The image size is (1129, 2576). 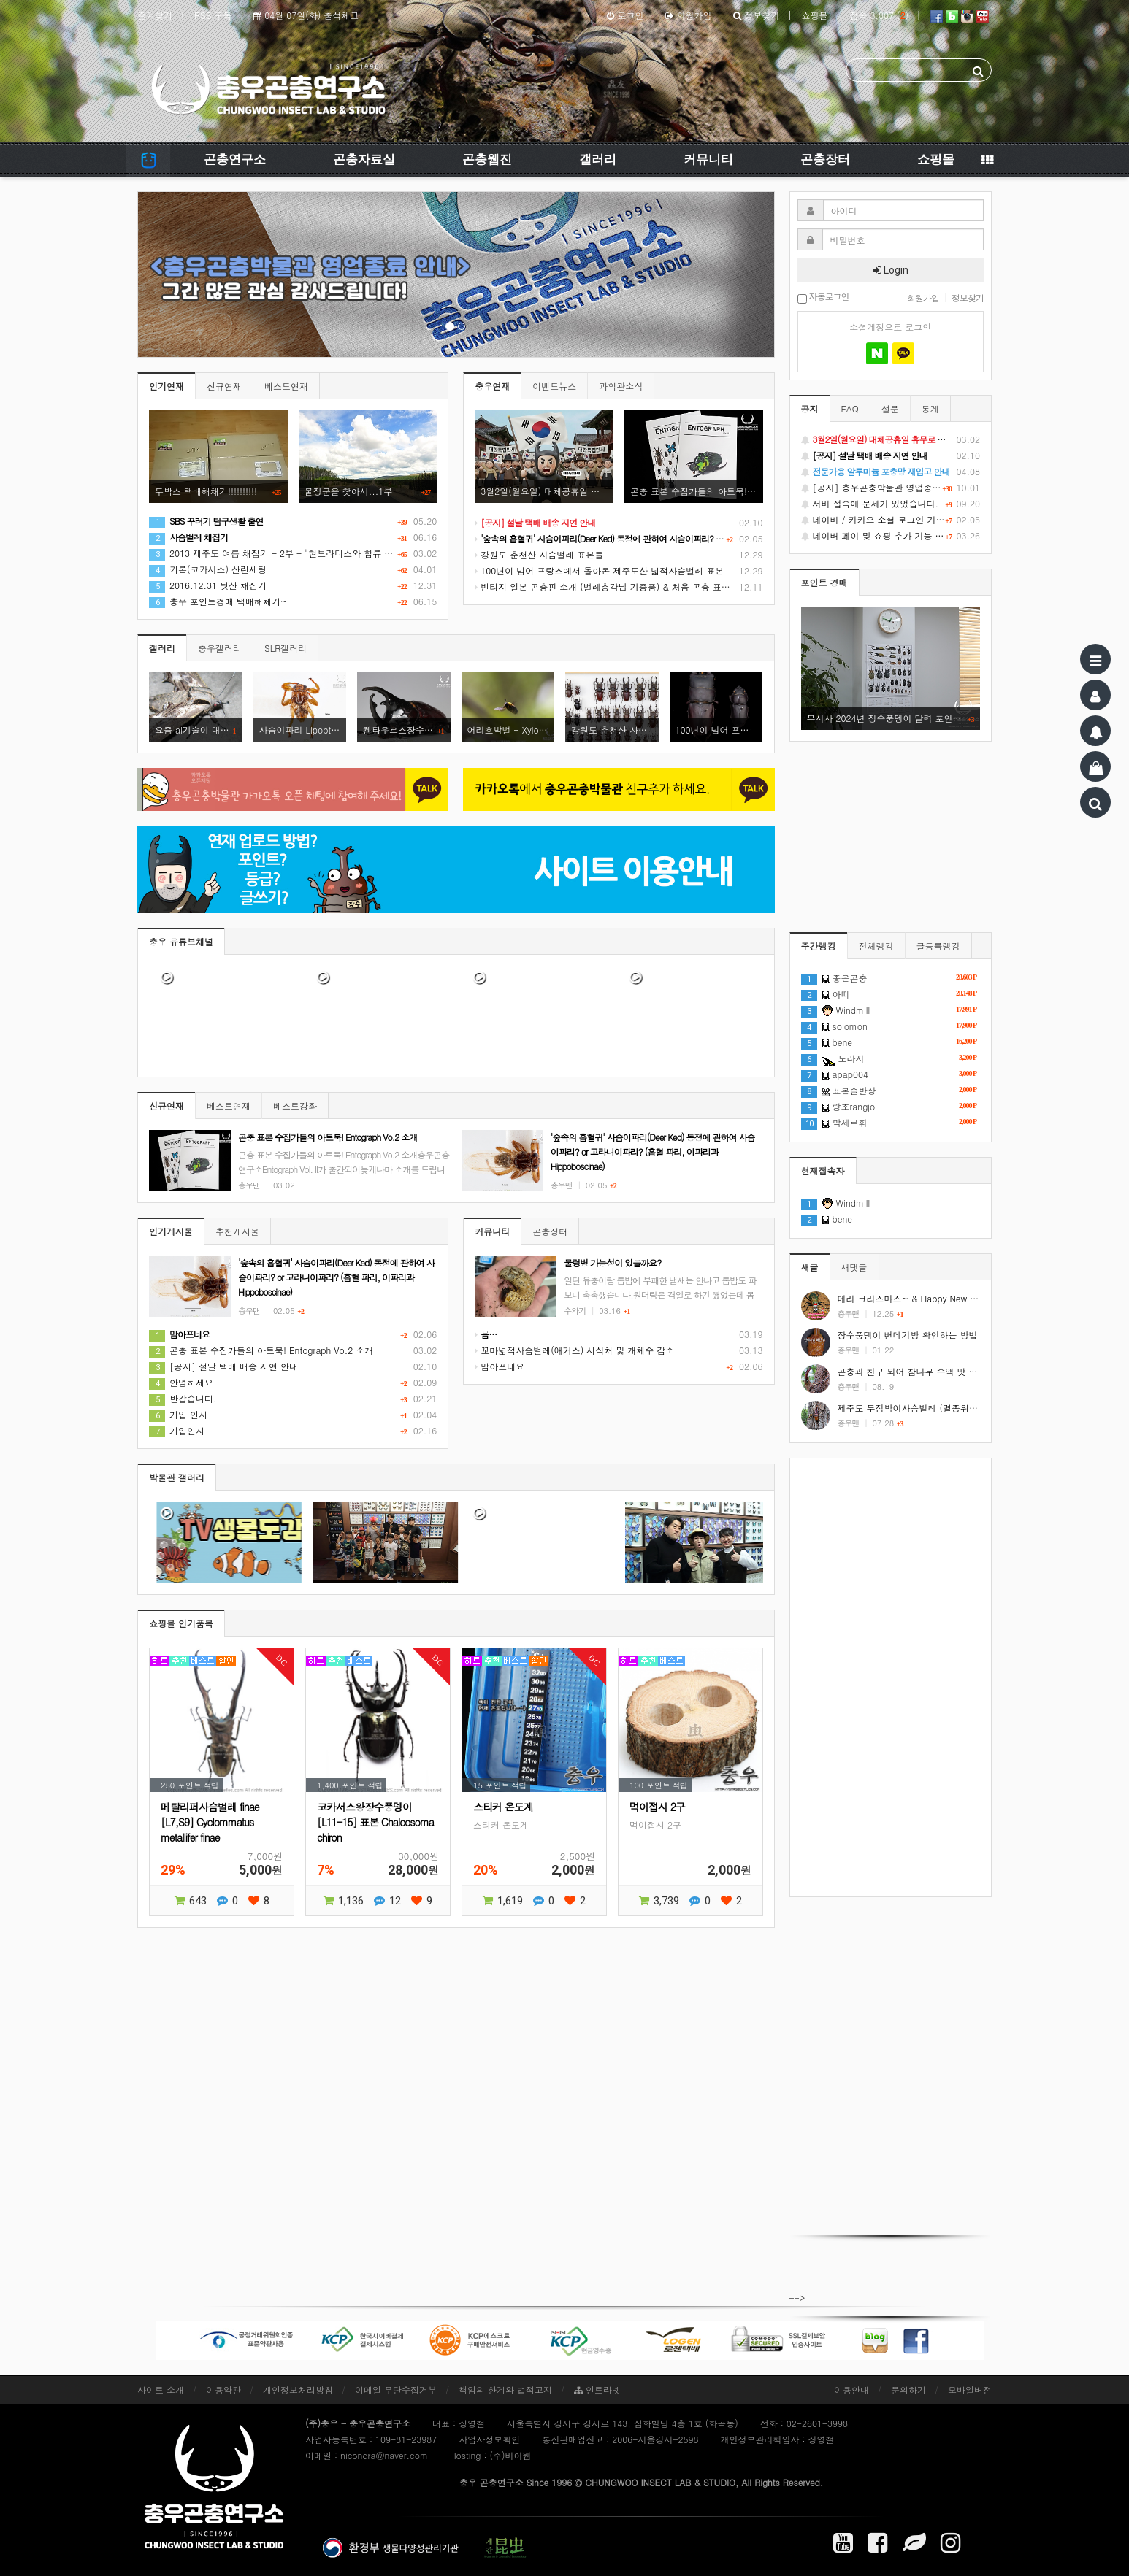 What do you see at coordinates (208, 569) in the screenshot?
I see `키론(코카서스) 산란세팅` at bounding box center [208, 569].